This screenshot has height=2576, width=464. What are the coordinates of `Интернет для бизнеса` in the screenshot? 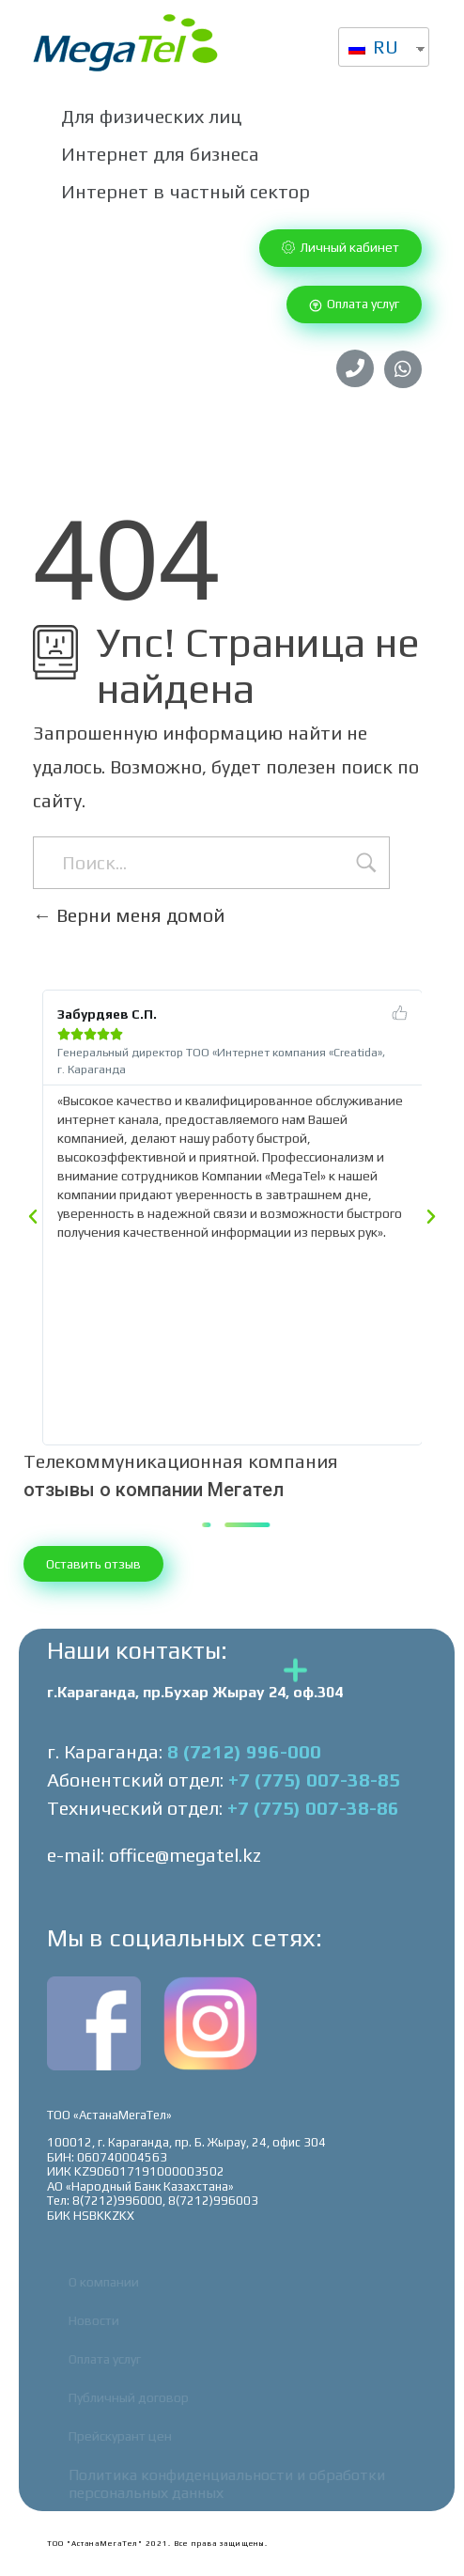 It's located at (160, 153).